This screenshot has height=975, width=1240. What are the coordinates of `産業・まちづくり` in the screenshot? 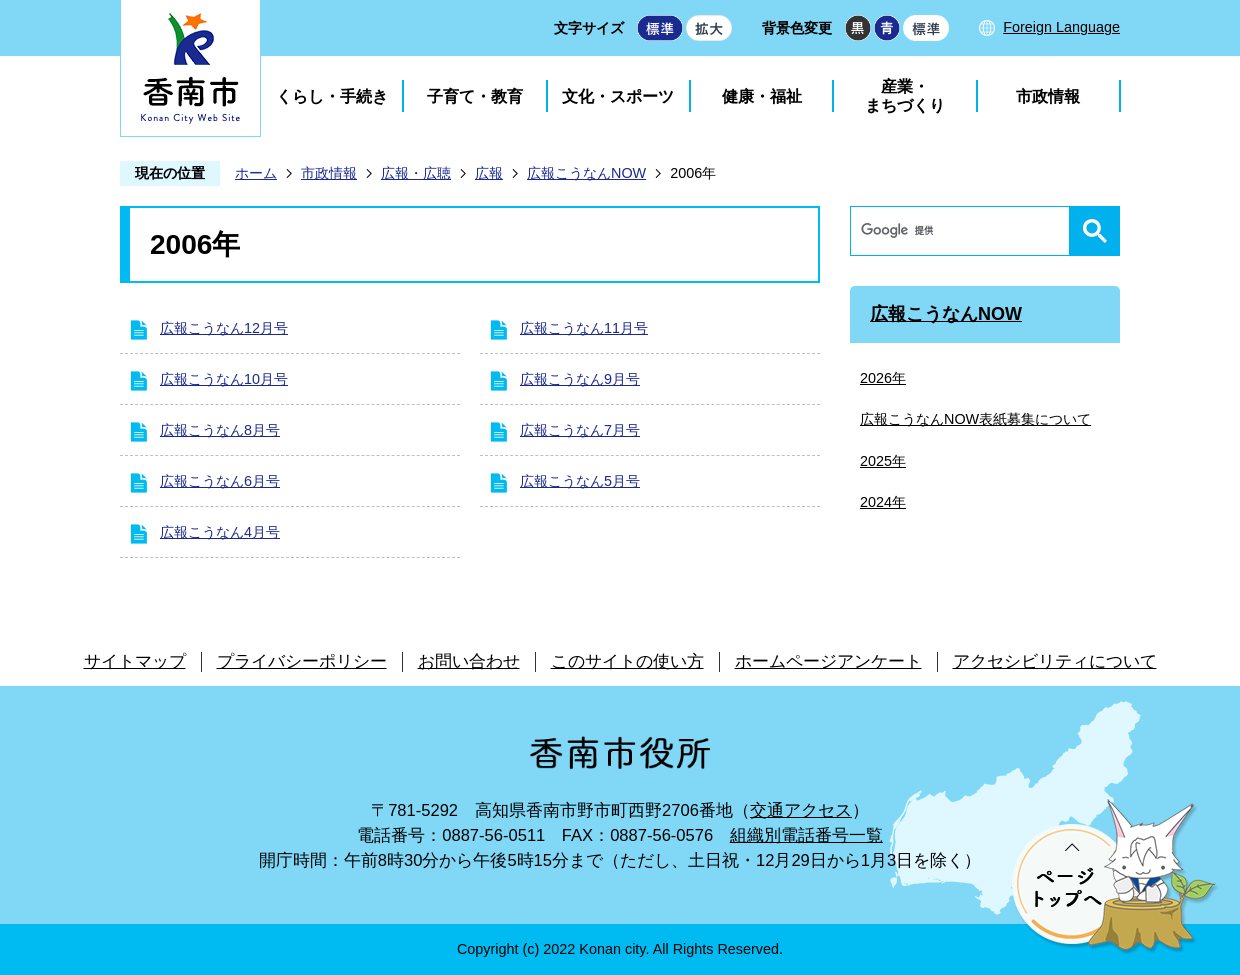 It's located at (905, 96).